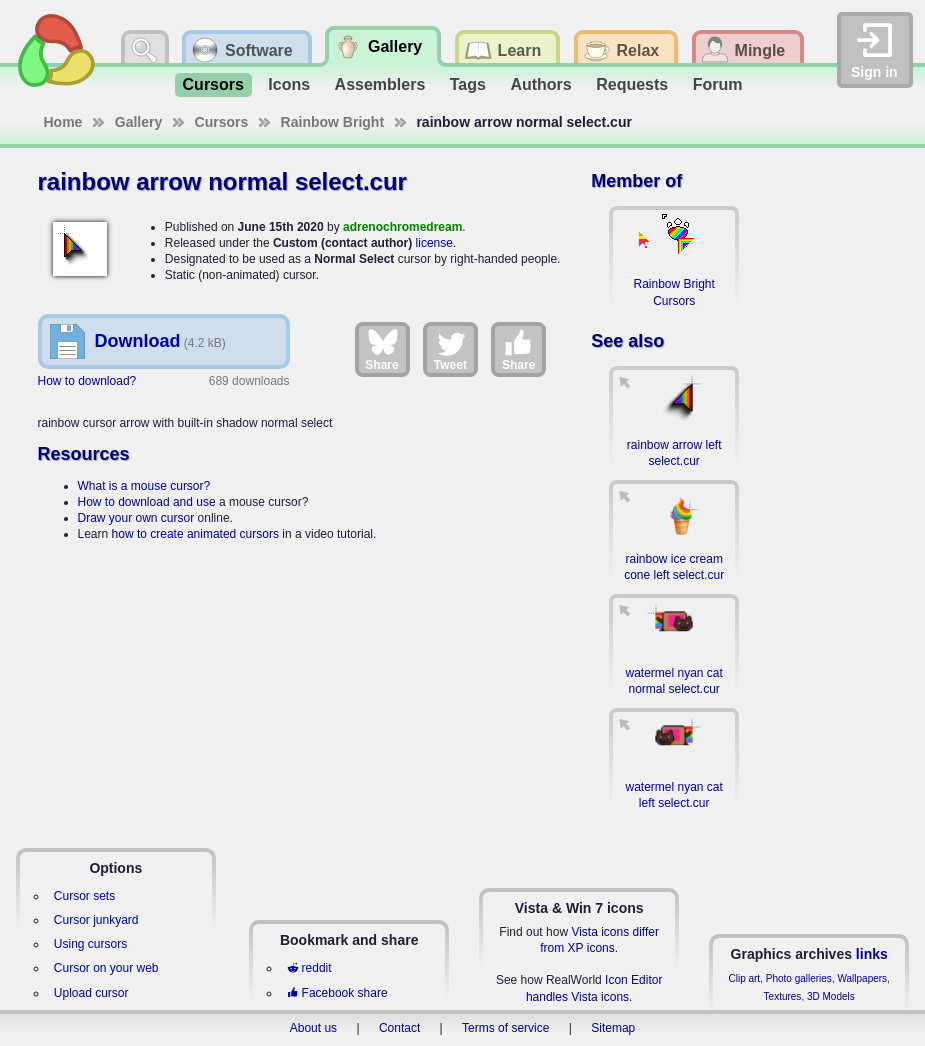 This screenshot has width=925, height=1046. I want to click on Sitemap, so click(613, 1028).